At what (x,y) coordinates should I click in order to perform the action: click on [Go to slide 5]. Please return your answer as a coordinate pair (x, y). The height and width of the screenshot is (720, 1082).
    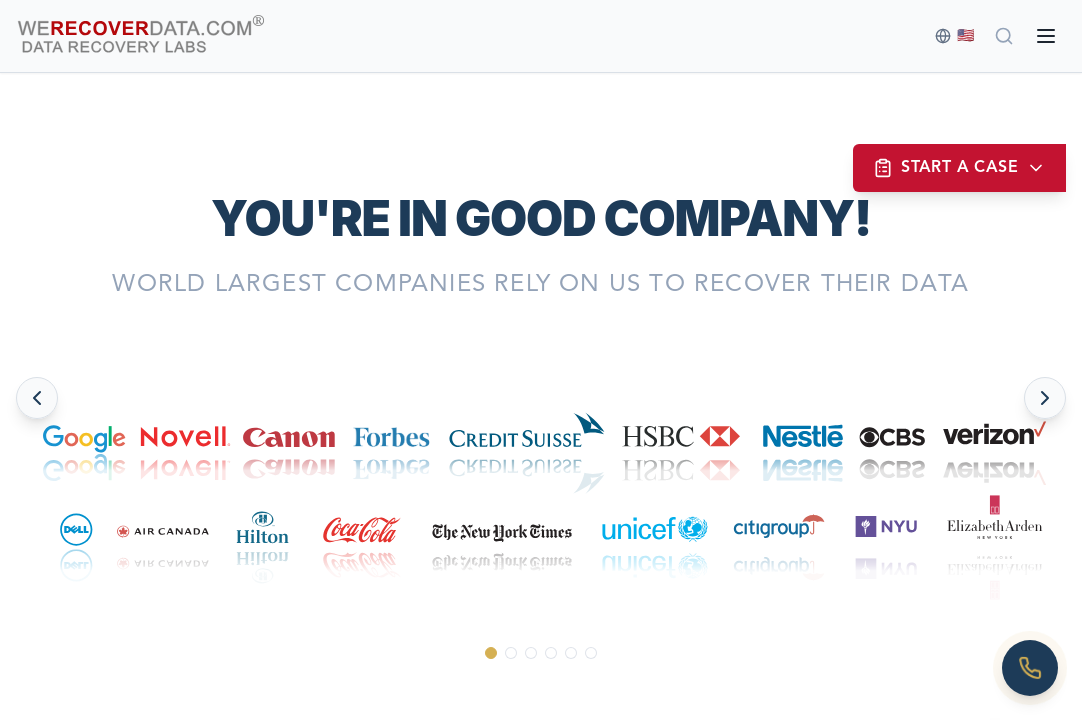
    Looking at the image, I should click on (571, 653).